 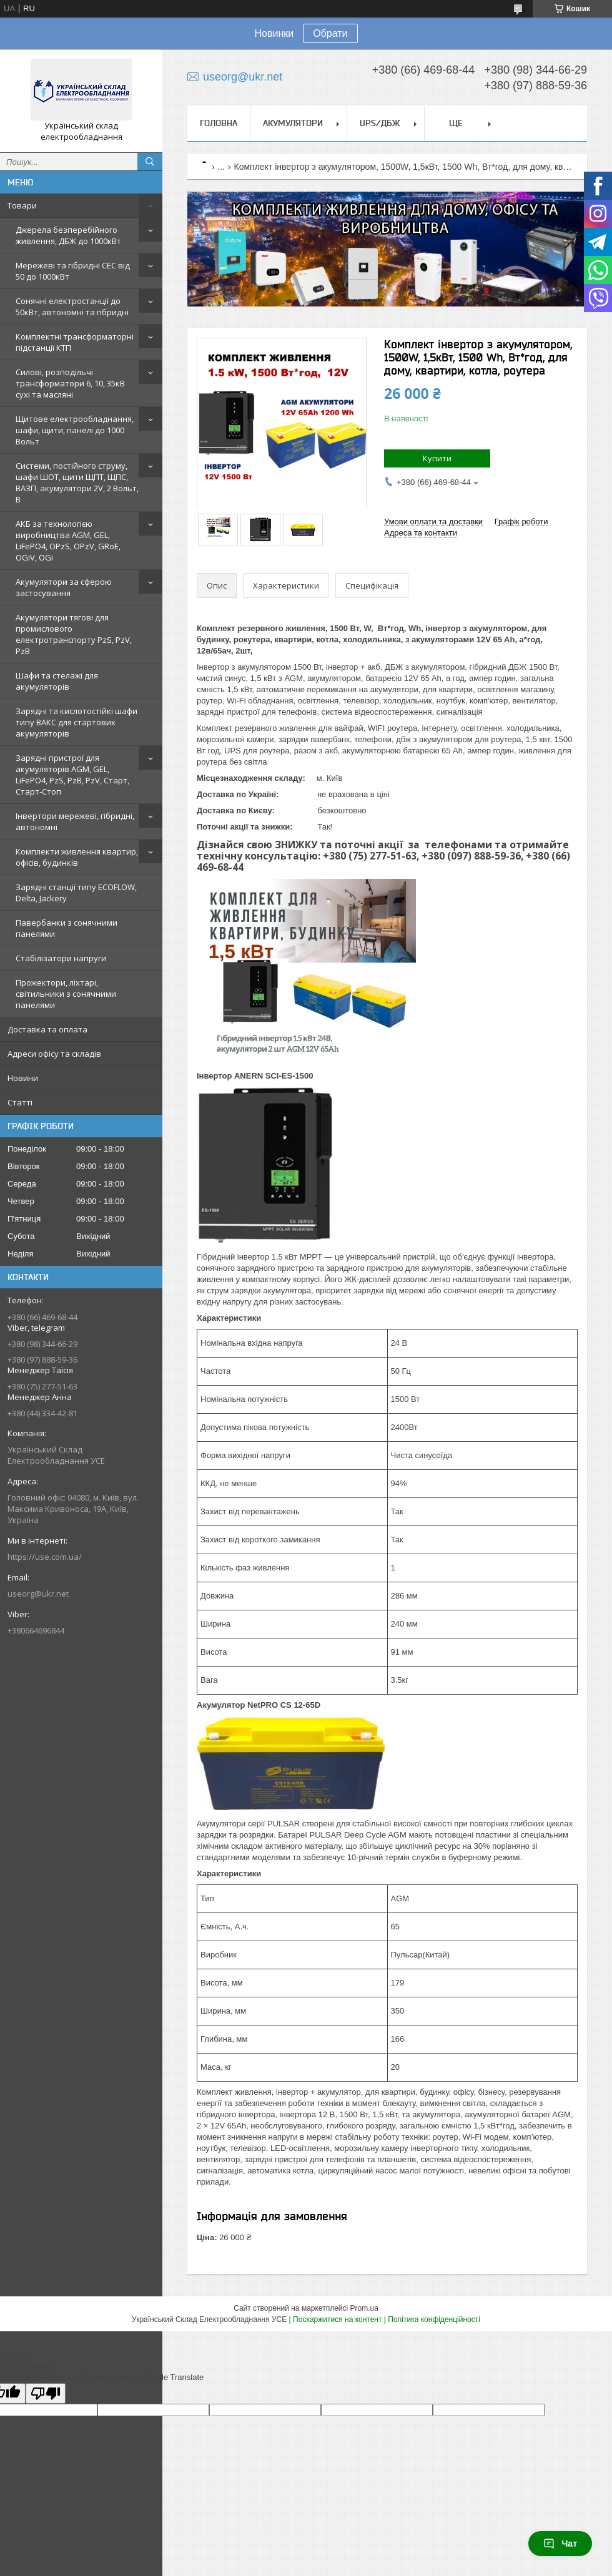 I want to click on Інвертори мережеві, гібридні, автономні, so click(x=75, y=821).